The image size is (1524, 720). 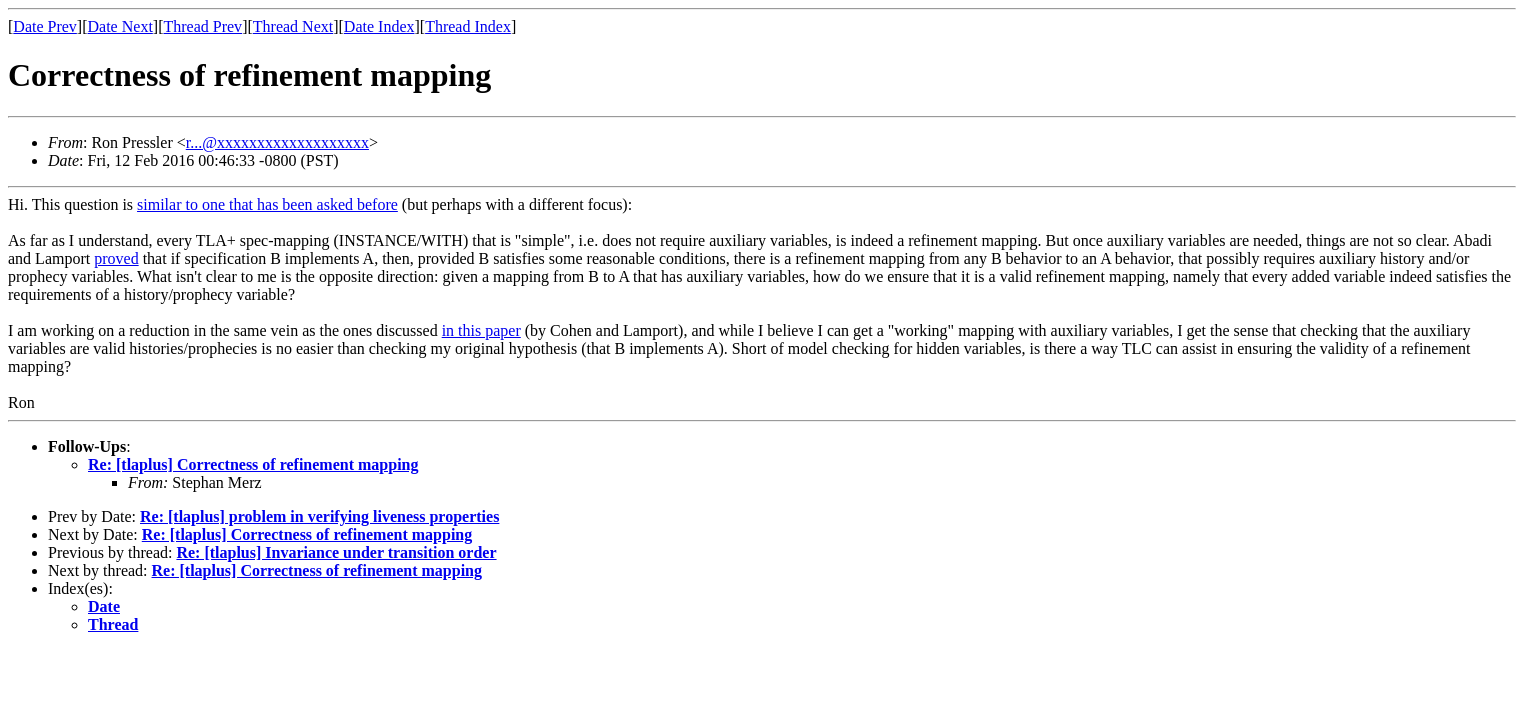 What do you see at coordinates (267, 204) in the screenshot?
I see `similar to one that has been asked before` at bounding box center [267, 204].